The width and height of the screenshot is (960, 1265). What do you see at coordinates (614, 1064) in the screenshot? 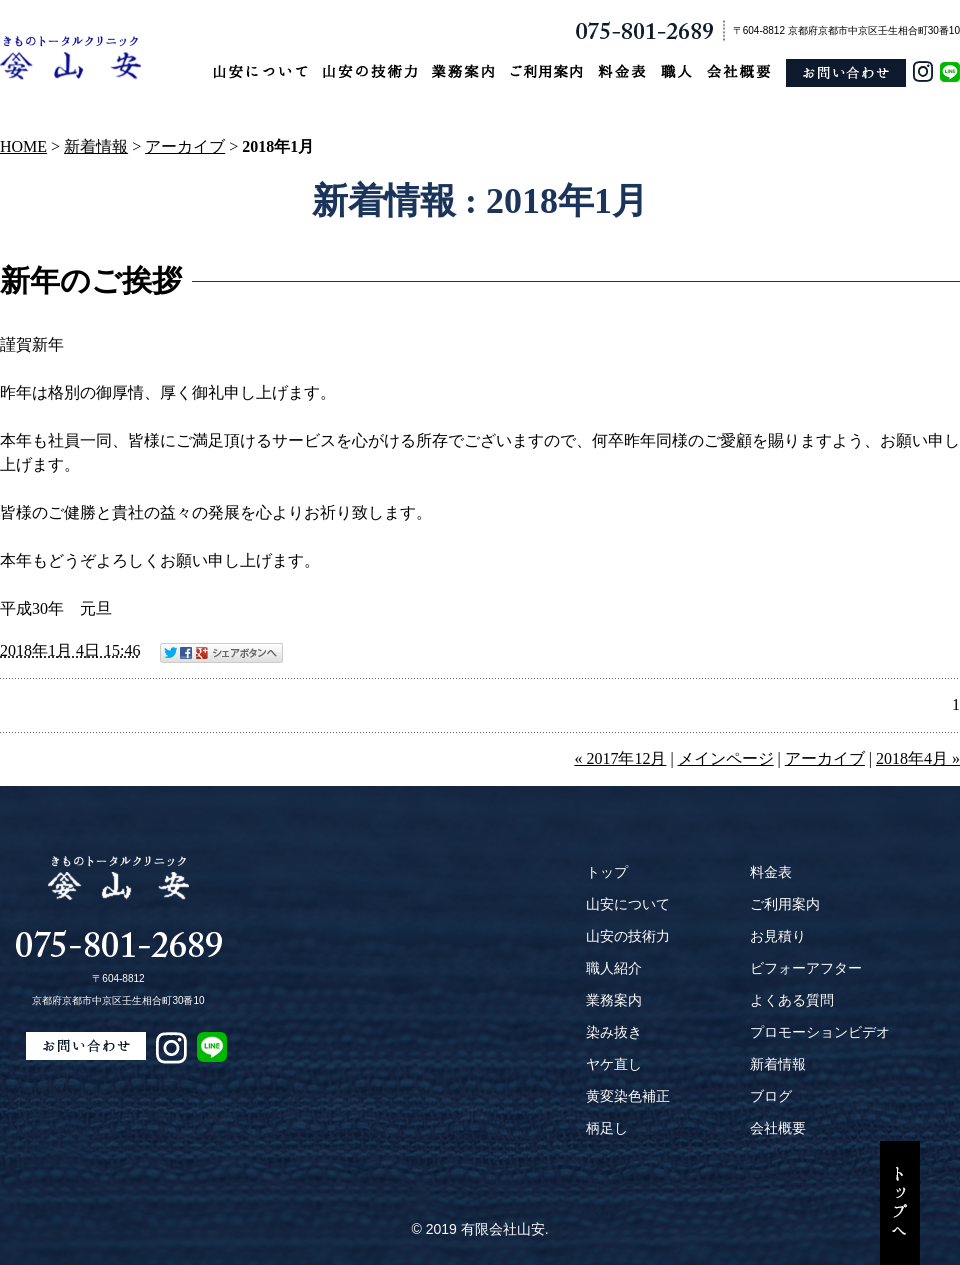
I see `ヤケ直し` at bounding box center [614, 1064].